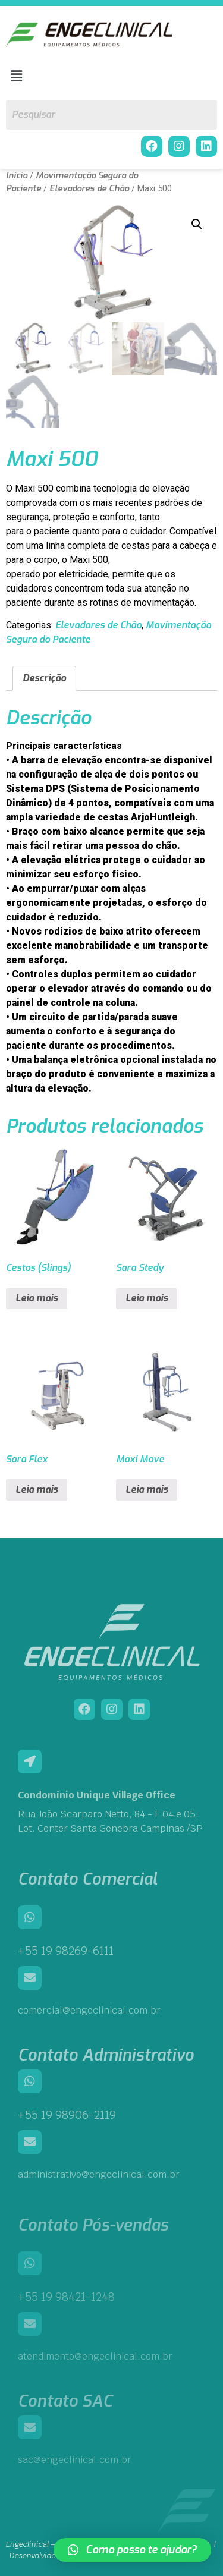  I want to click on Descrição, so click(44, 678).